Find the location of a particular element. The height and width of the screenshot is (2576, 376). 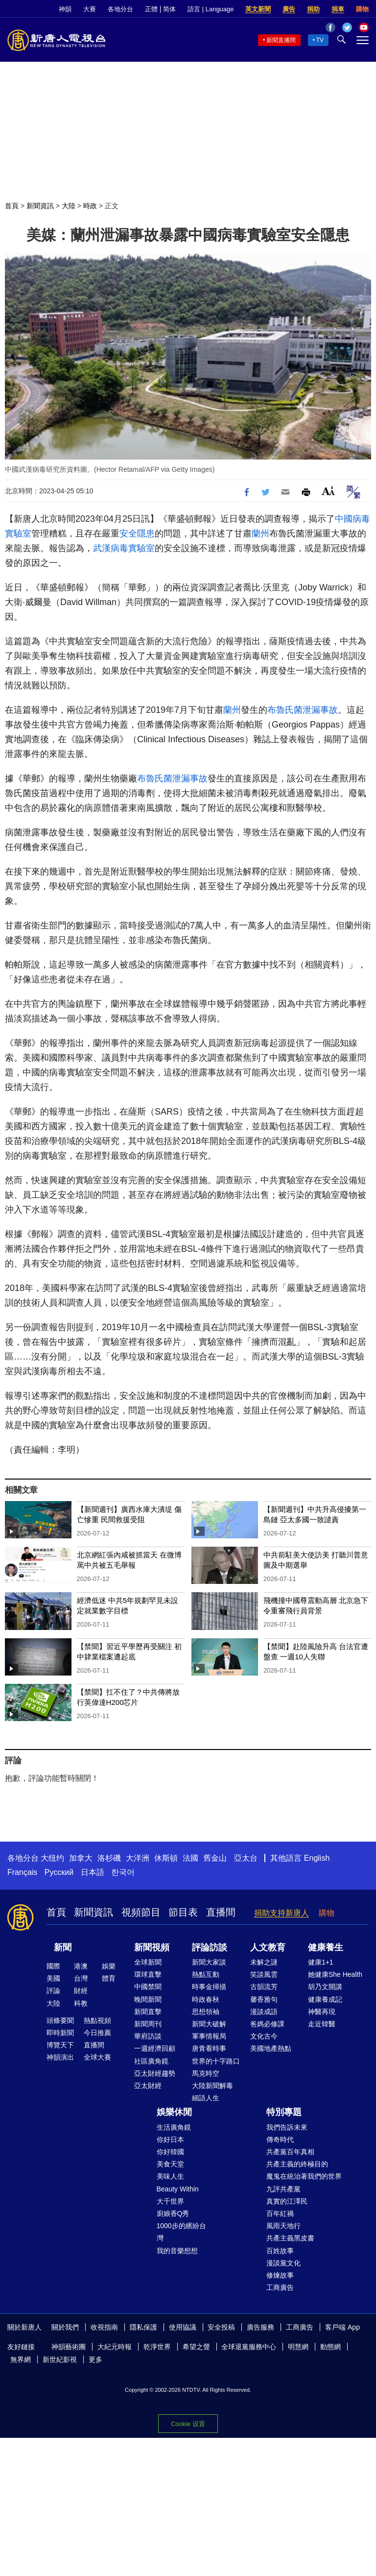

傳奇時代 is located at coordinates (280, 2139).